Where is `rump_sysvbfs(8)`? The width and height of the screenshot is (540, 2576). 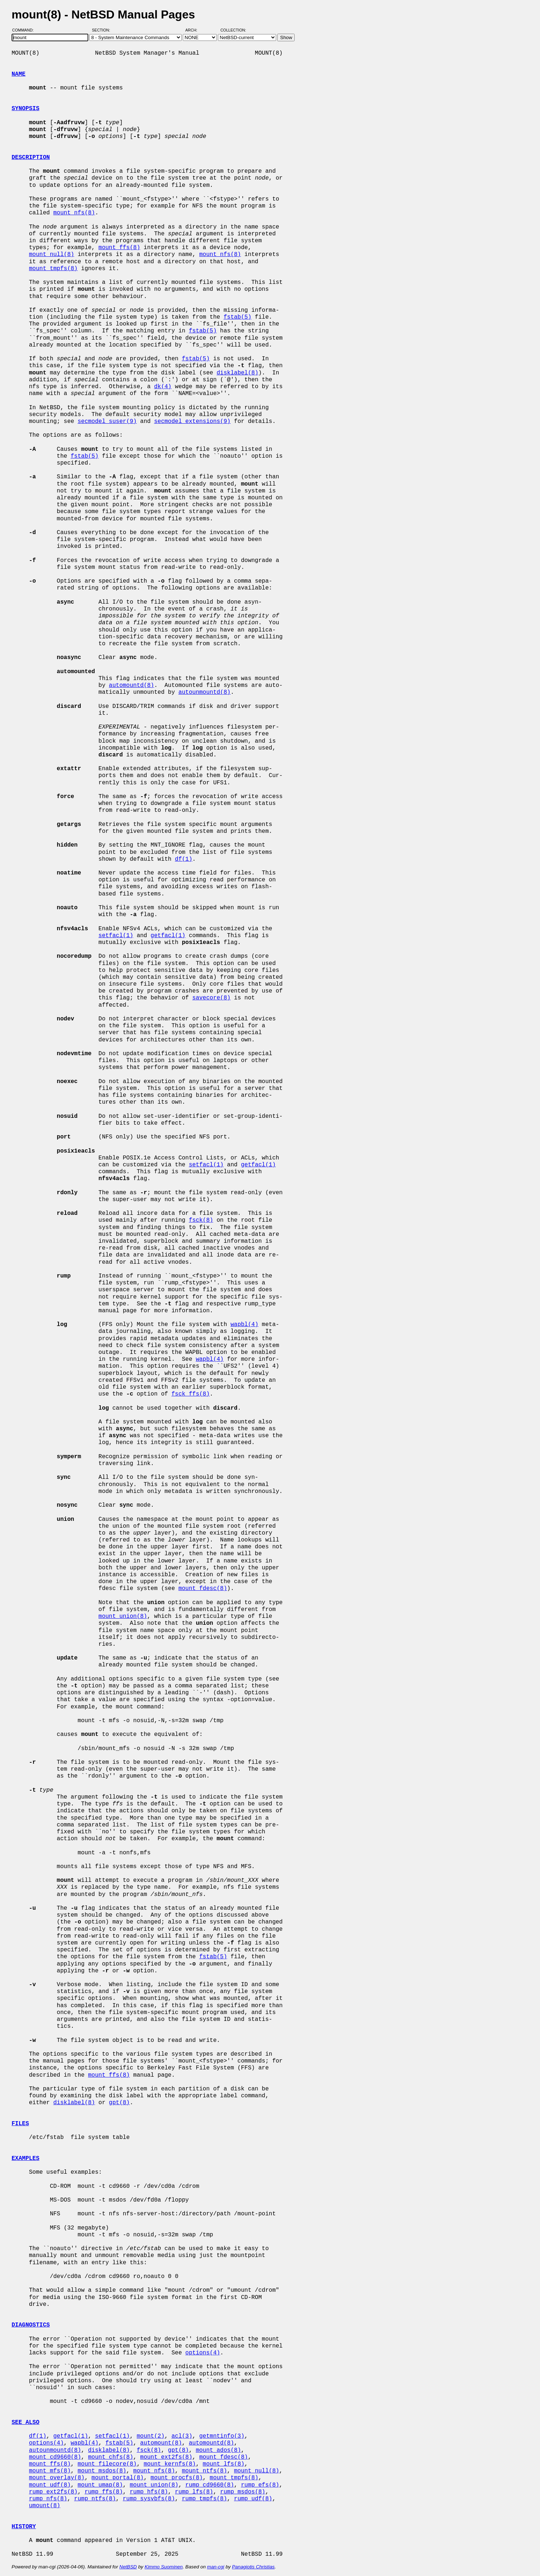 rump_sysvbfs(8) is located at coordinates (149, 2499).